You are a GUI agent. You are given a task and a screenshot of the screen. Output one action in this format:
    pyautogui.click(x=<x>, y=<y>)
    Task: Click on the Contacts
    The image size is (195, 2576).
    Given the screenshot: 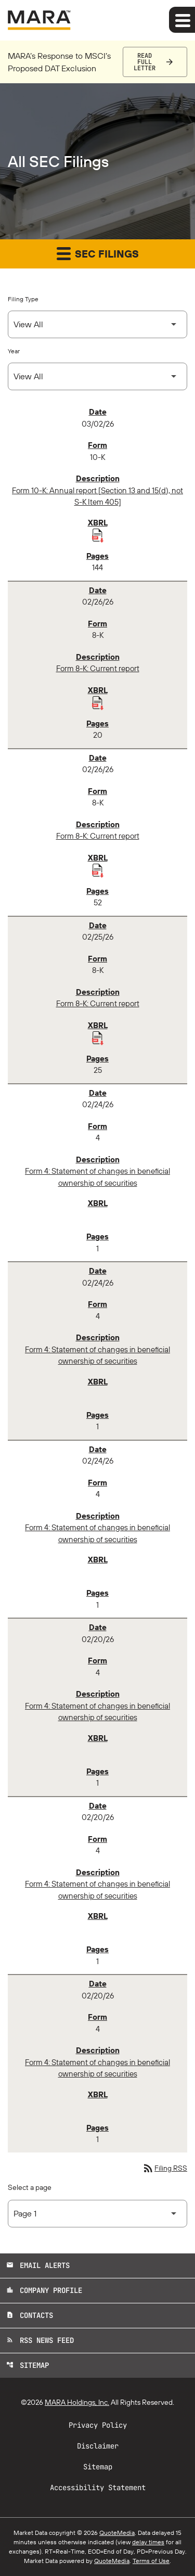 What is the action you would take?
    pyautogui.click(x=29, y=2315)
    